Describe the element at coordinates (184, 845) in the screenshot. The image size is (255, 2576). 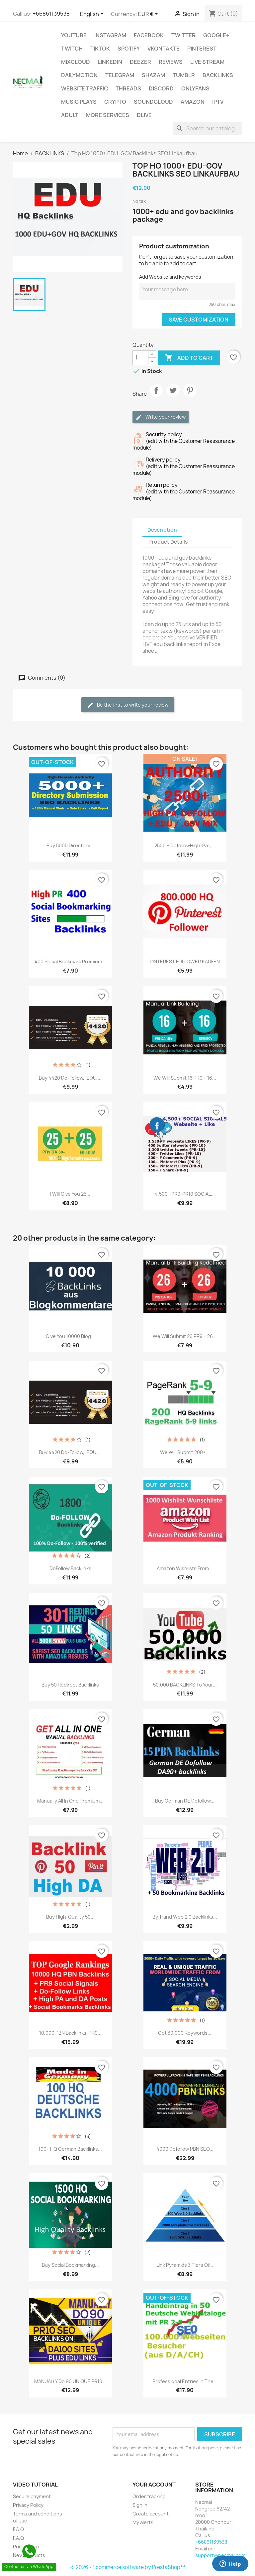
I see `2500 + DofollowHigh-Pa-,...` at that location.